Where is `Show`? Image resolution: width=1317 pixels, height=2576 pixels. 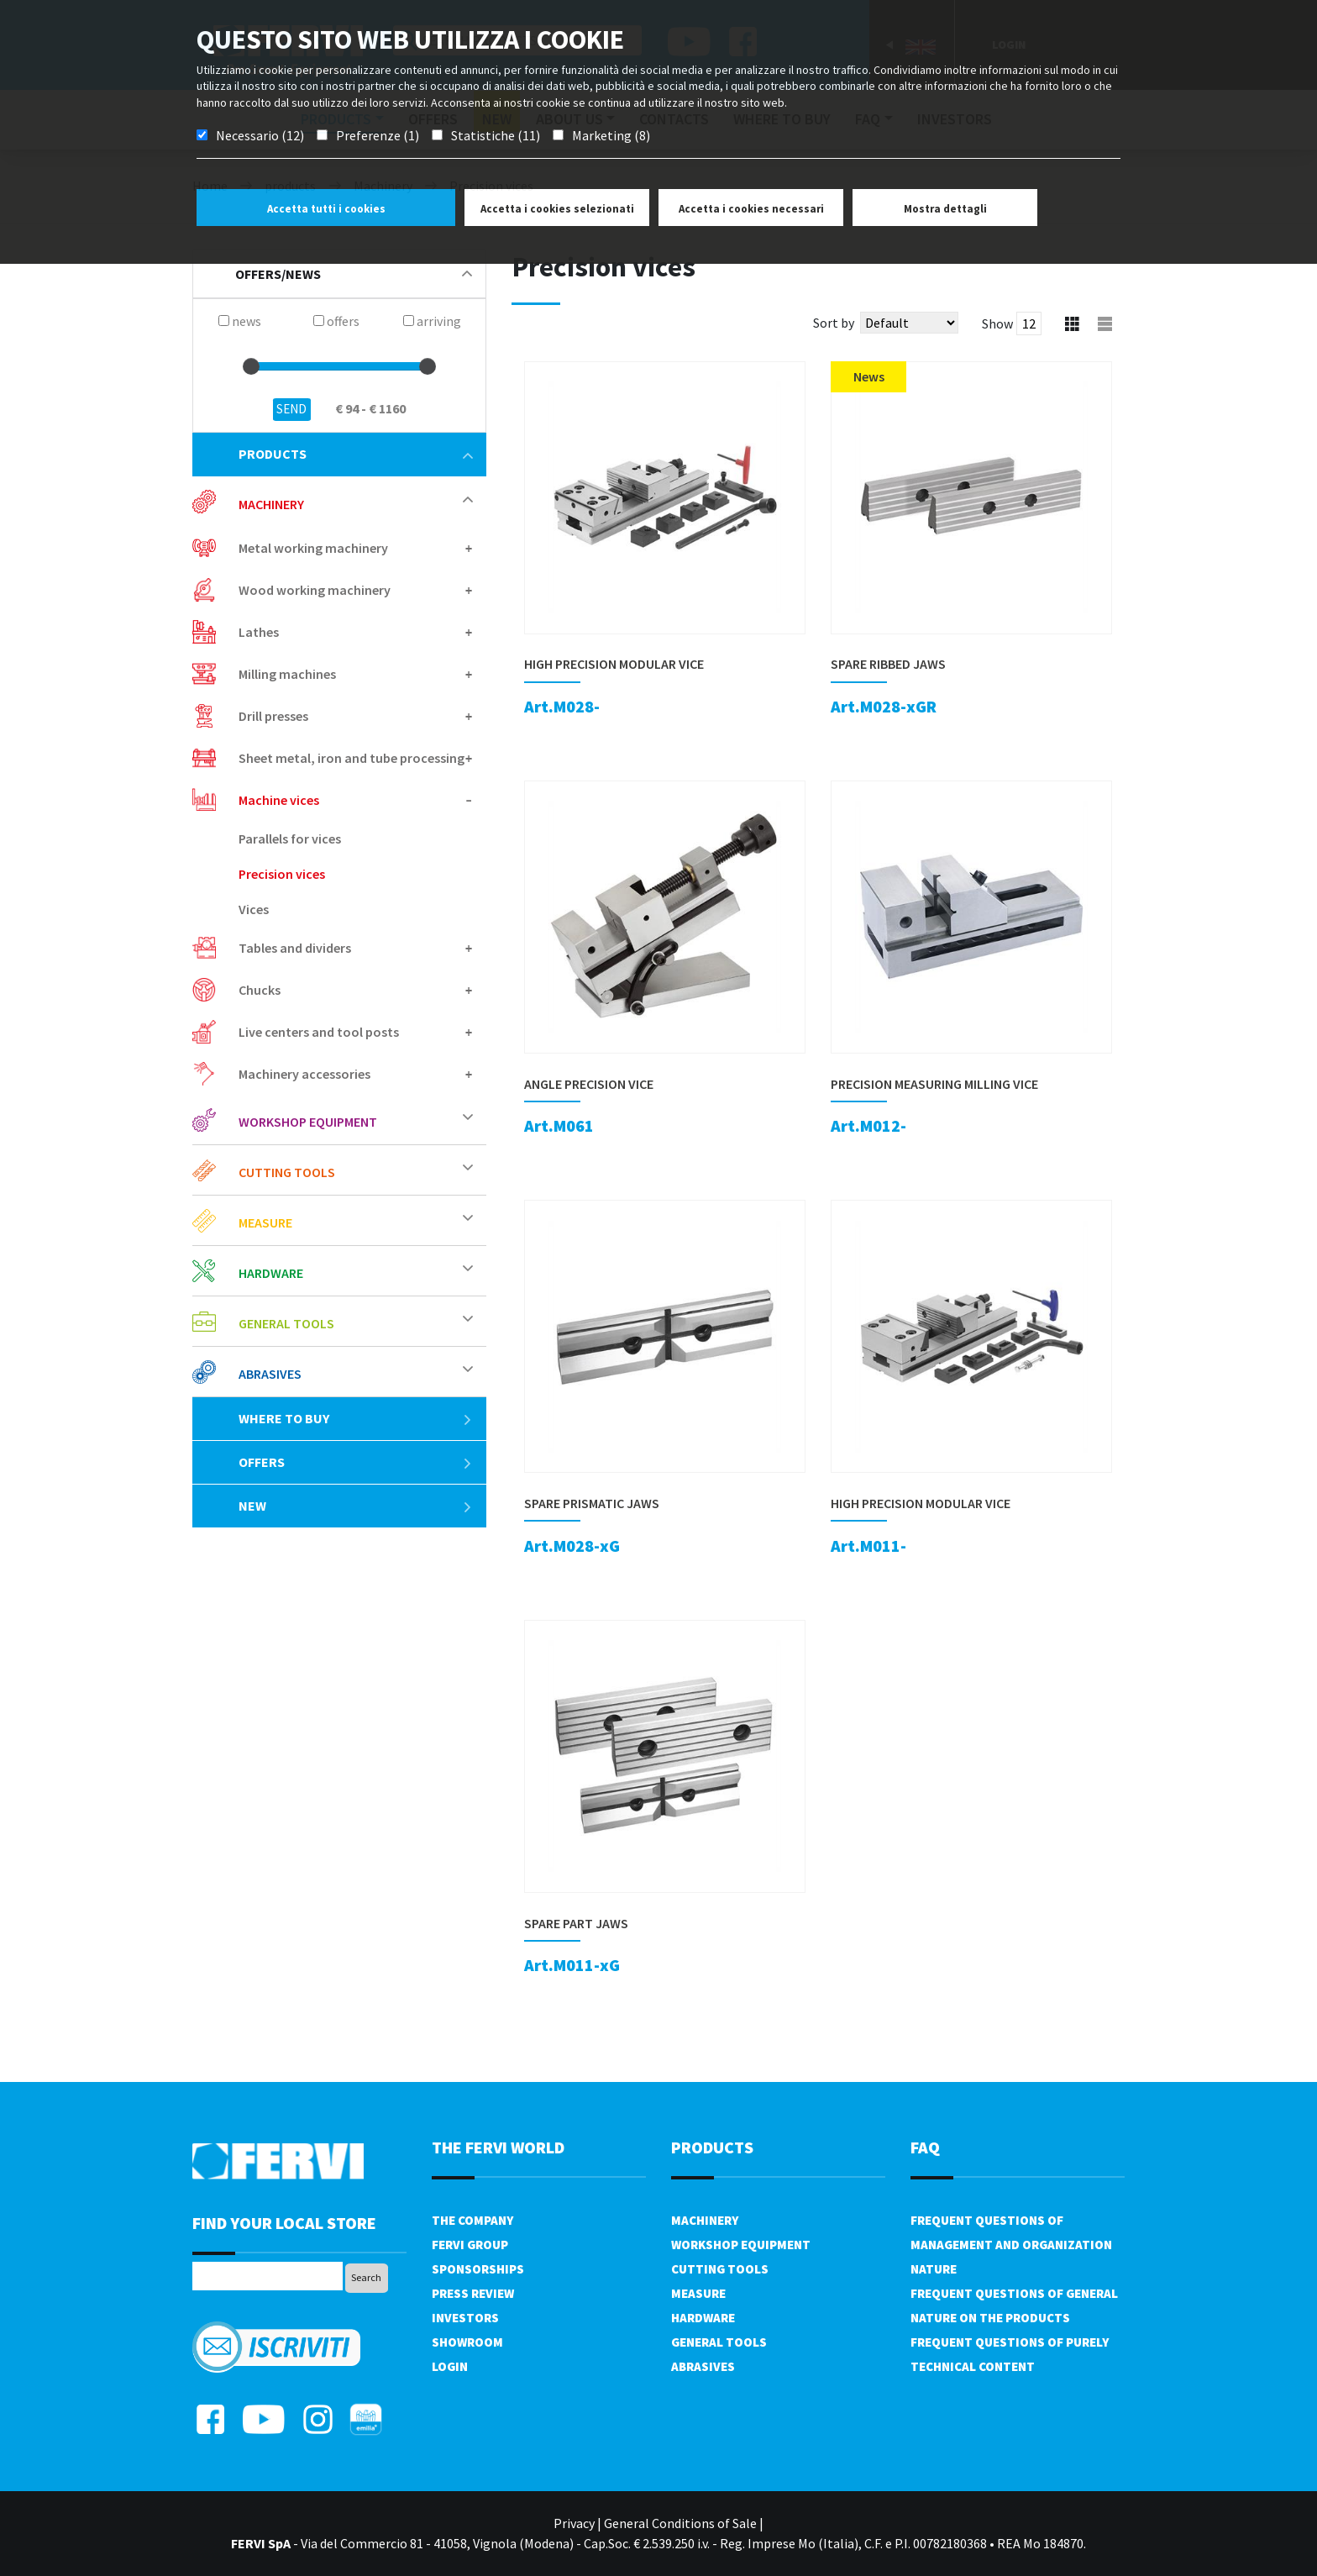
Show is located at coordinates (997, 323).